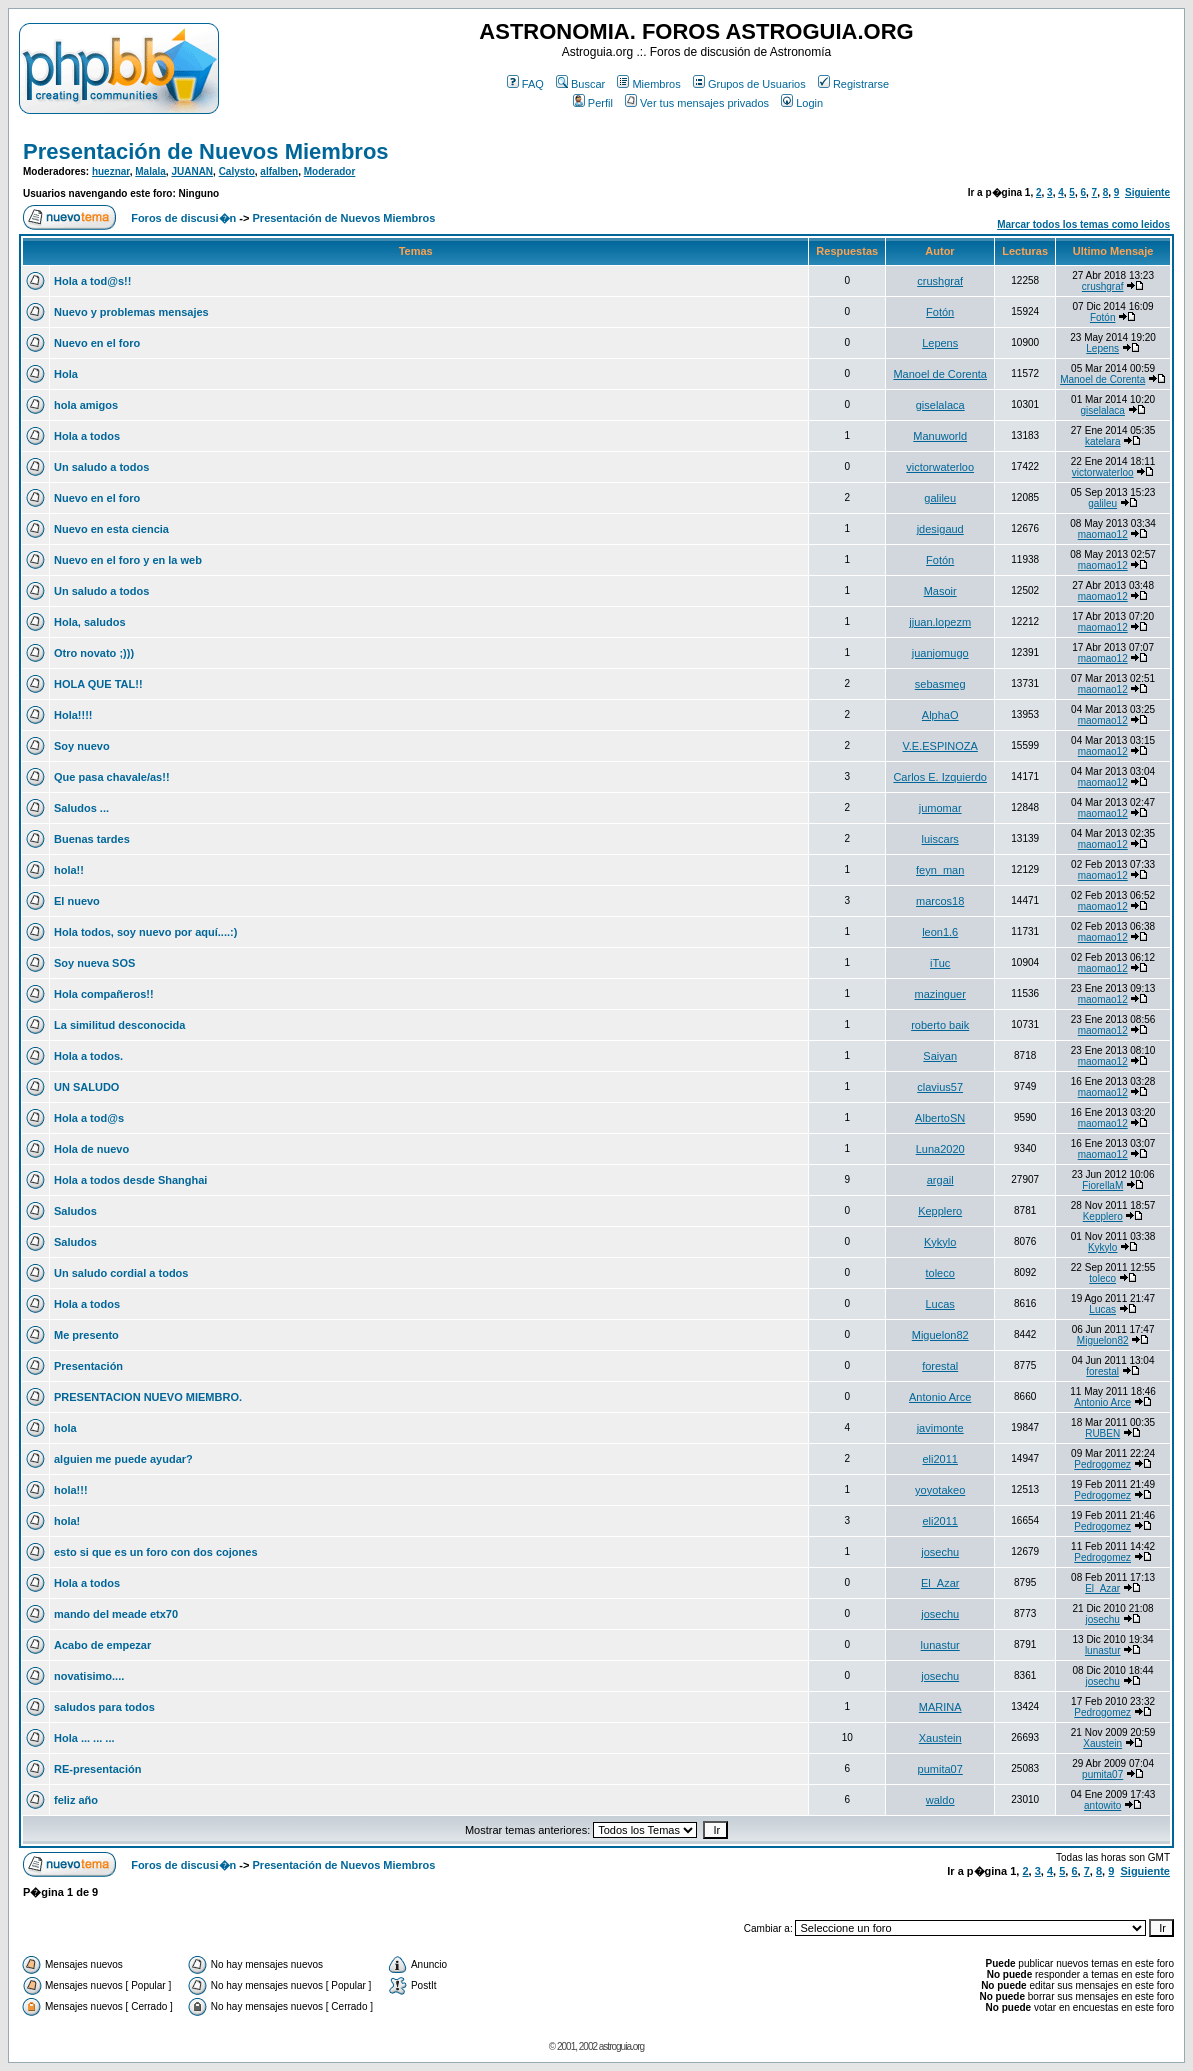 Image resolution: width=1193 pixels, height=2071 pixels. I want to click on El_Azar, so click(940, 1583).